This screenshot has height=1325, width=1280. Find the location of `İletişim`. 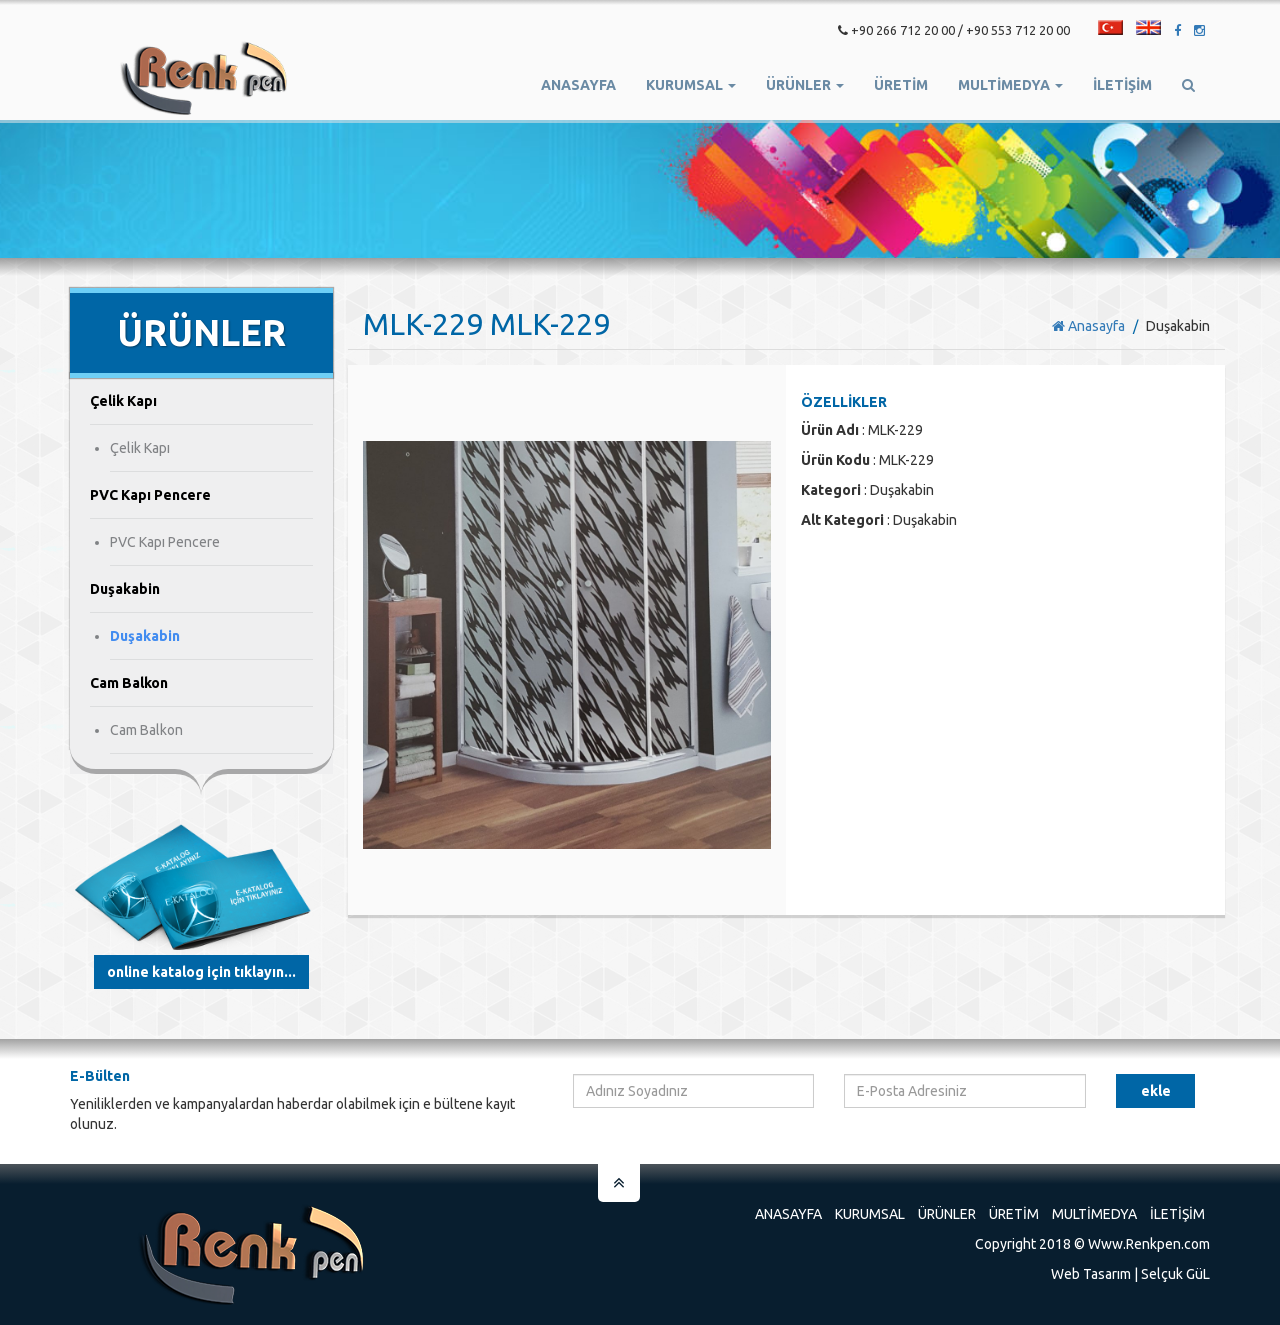

İletişim is located at coordinates (1122, 85).